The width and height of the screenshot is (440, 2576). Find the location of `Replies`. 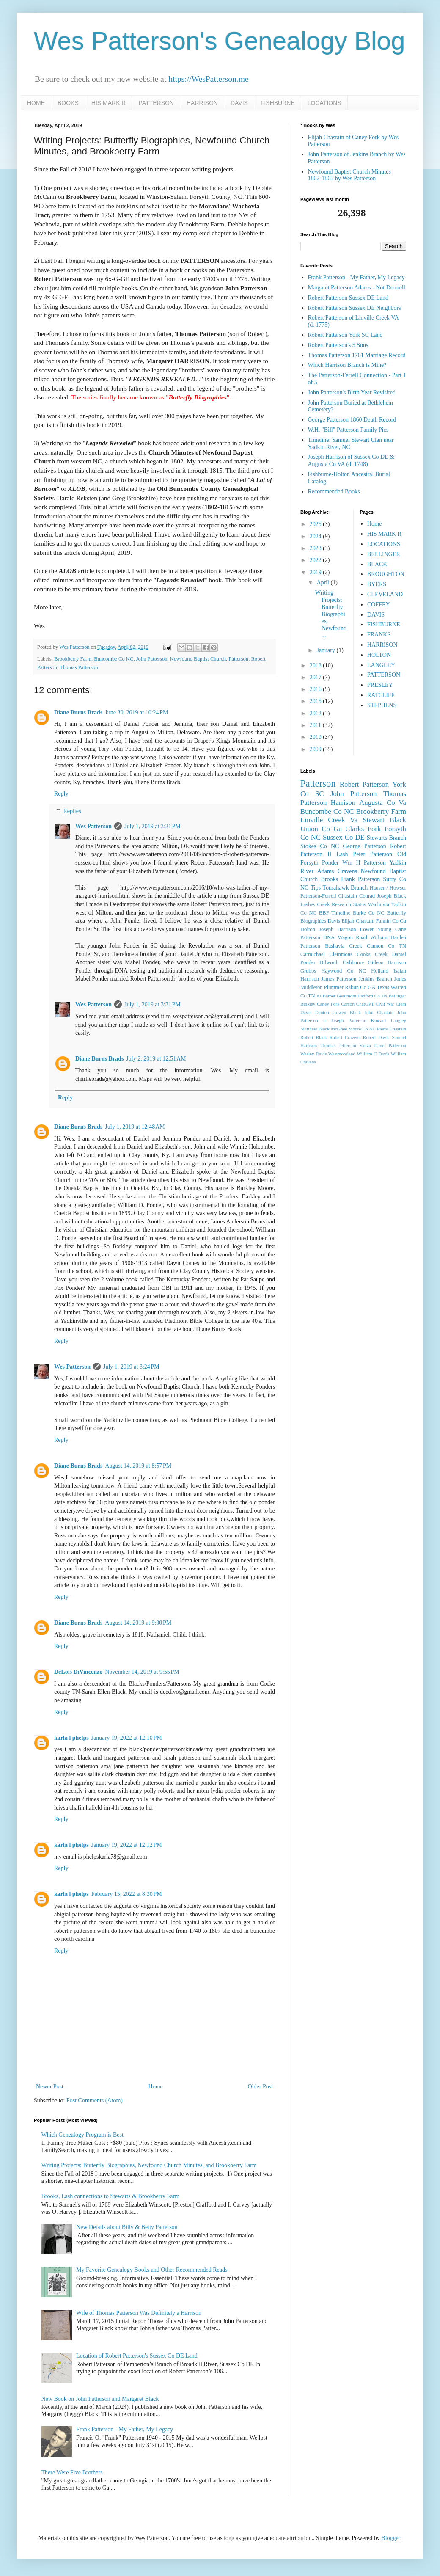

Replies is located at coordinates (72, 811).